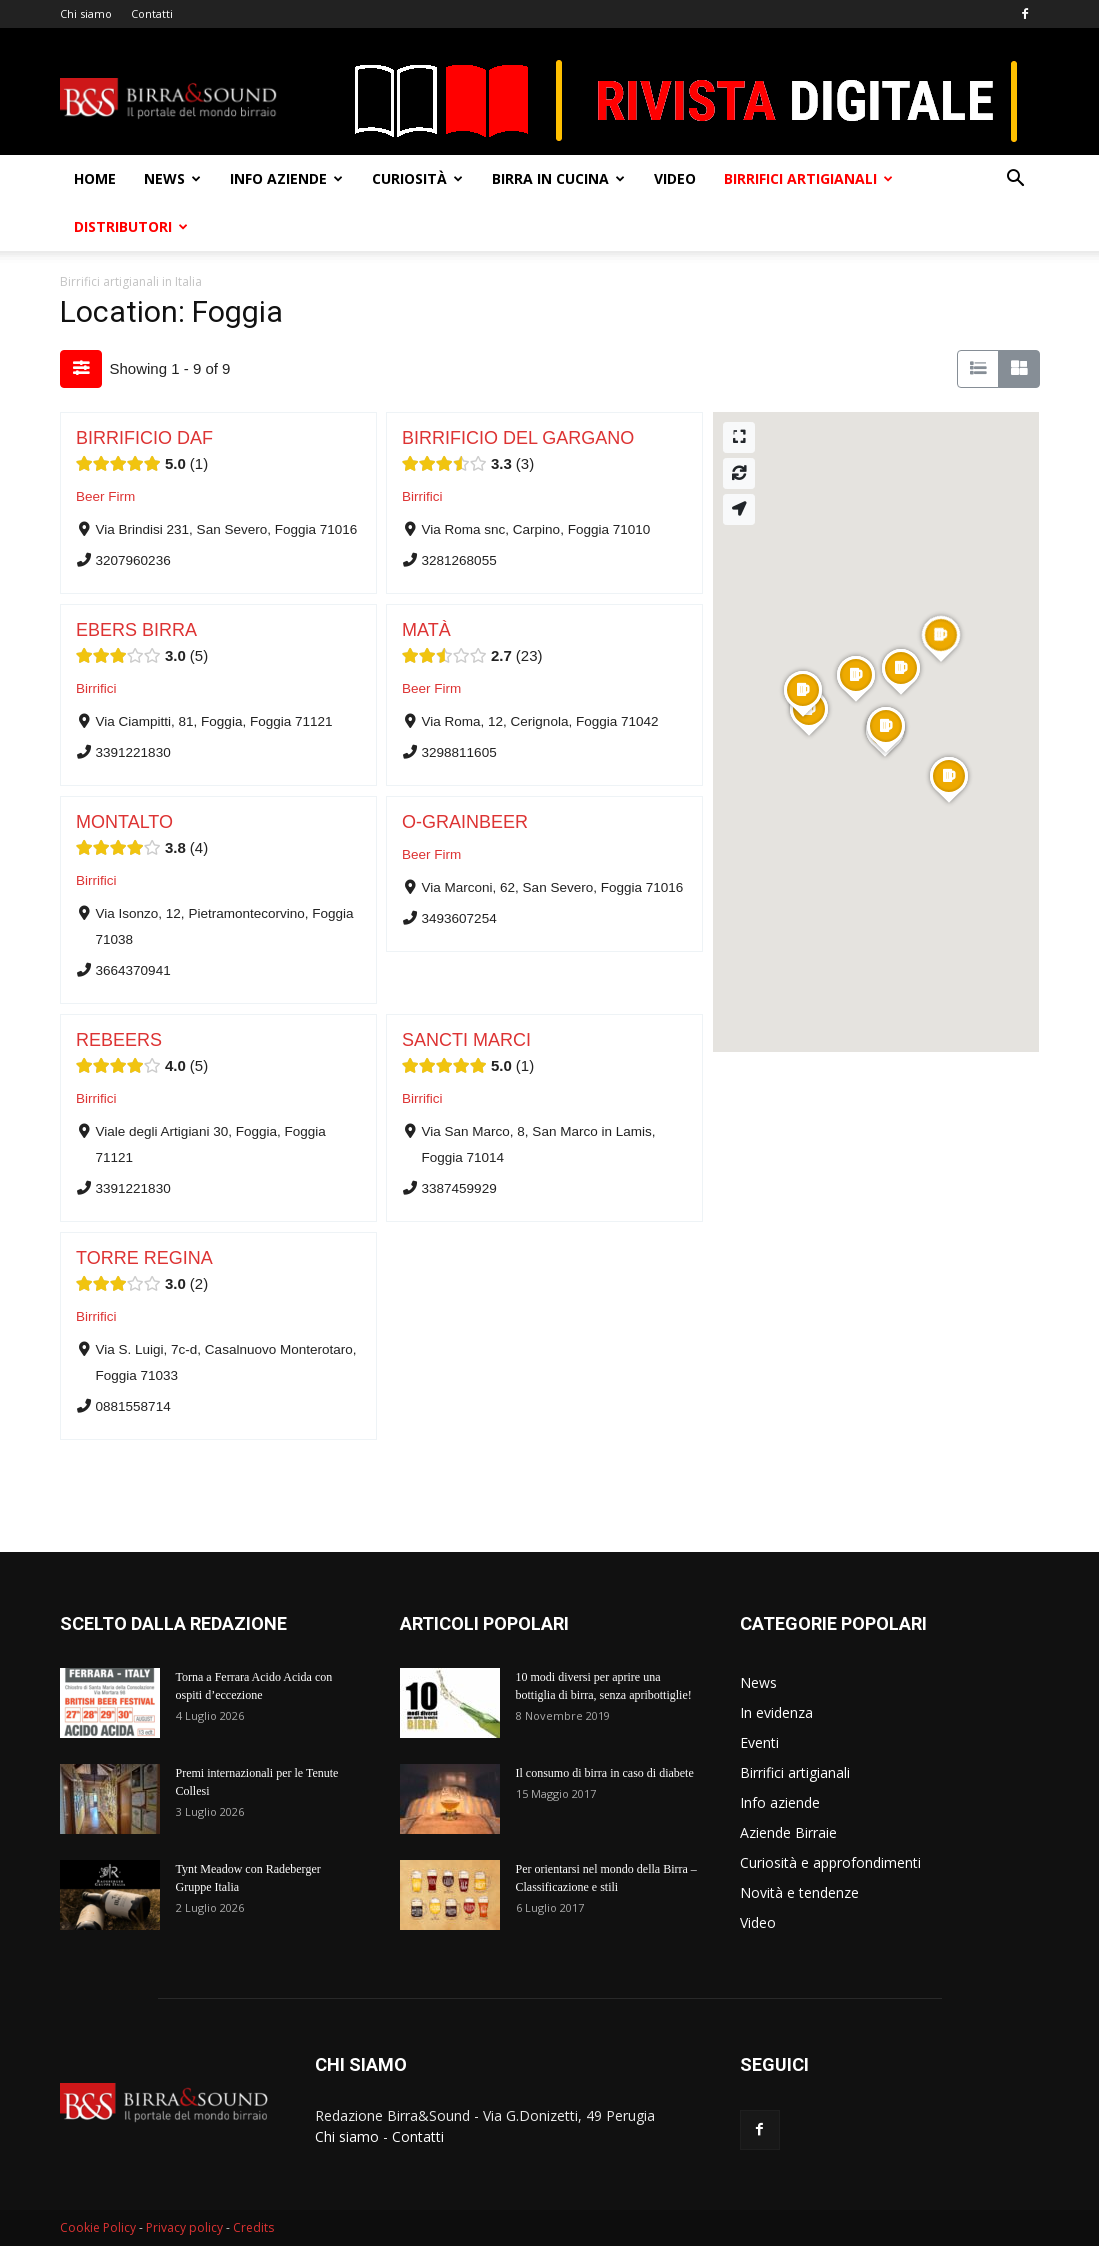 Image resolution: width=1099 pixels, height=2246 pixels. Describe the element at coordinates (144, 1258) in the screenshot. I see `TORRE REGINA` at that location.